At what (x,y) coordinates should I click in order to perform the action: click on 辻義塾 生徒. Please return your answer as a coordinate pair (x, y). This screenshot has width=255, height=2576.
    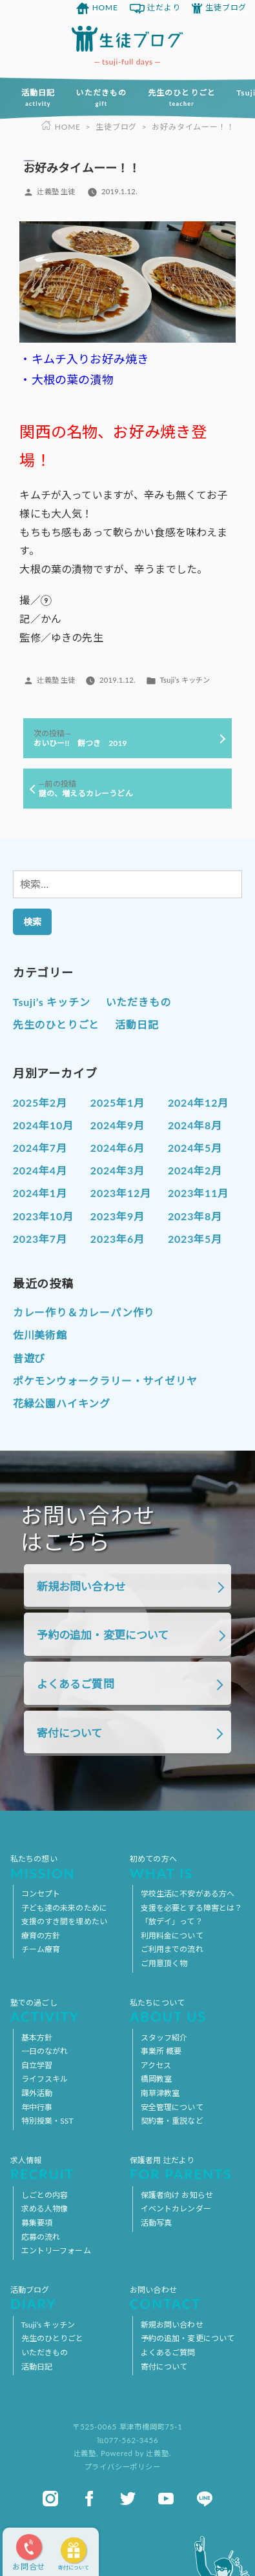
    Looking at the image, I should click on (56, 191).